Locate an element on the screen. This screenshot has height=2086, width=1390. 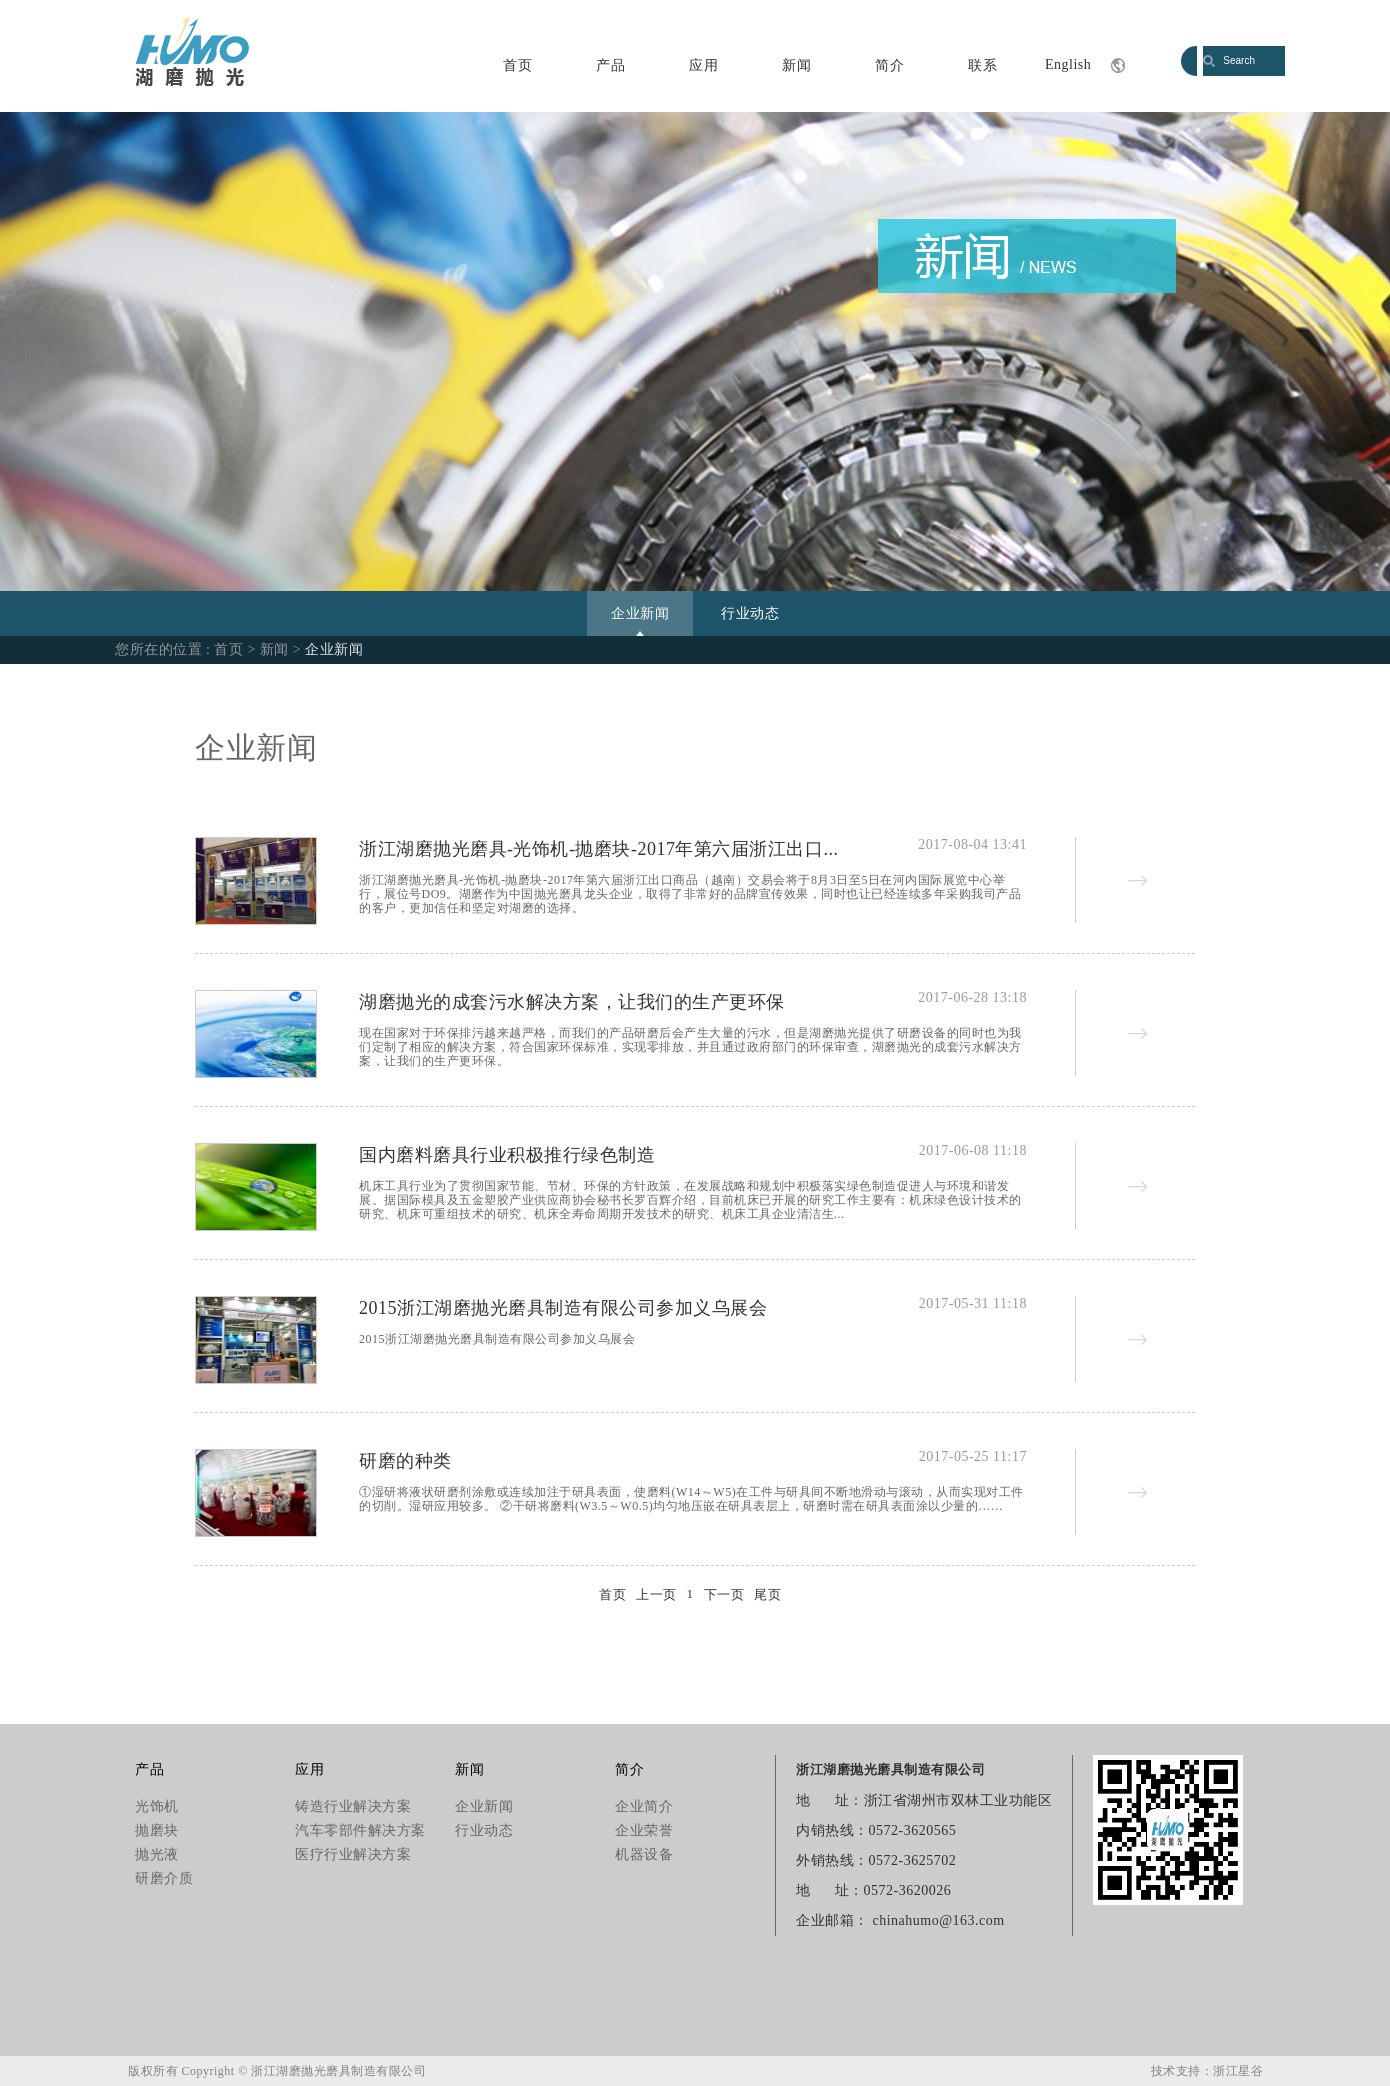
汽车零部件解决方案 is located at coordinates (360, 1830).